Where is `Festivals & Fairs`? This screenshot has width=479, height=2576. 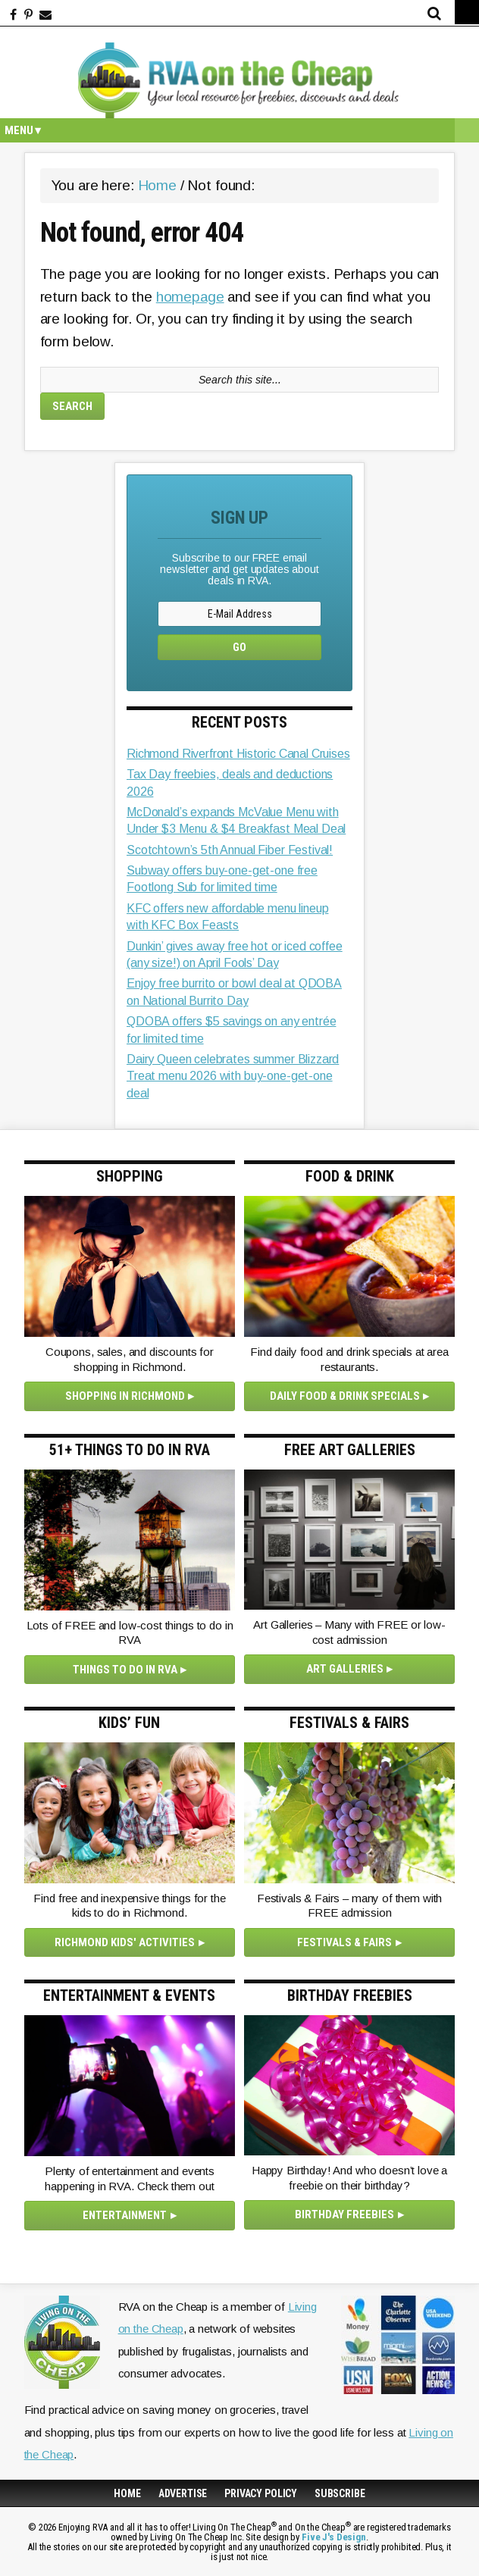
Festivals & Fairs is located at coordinates (344, 1942).